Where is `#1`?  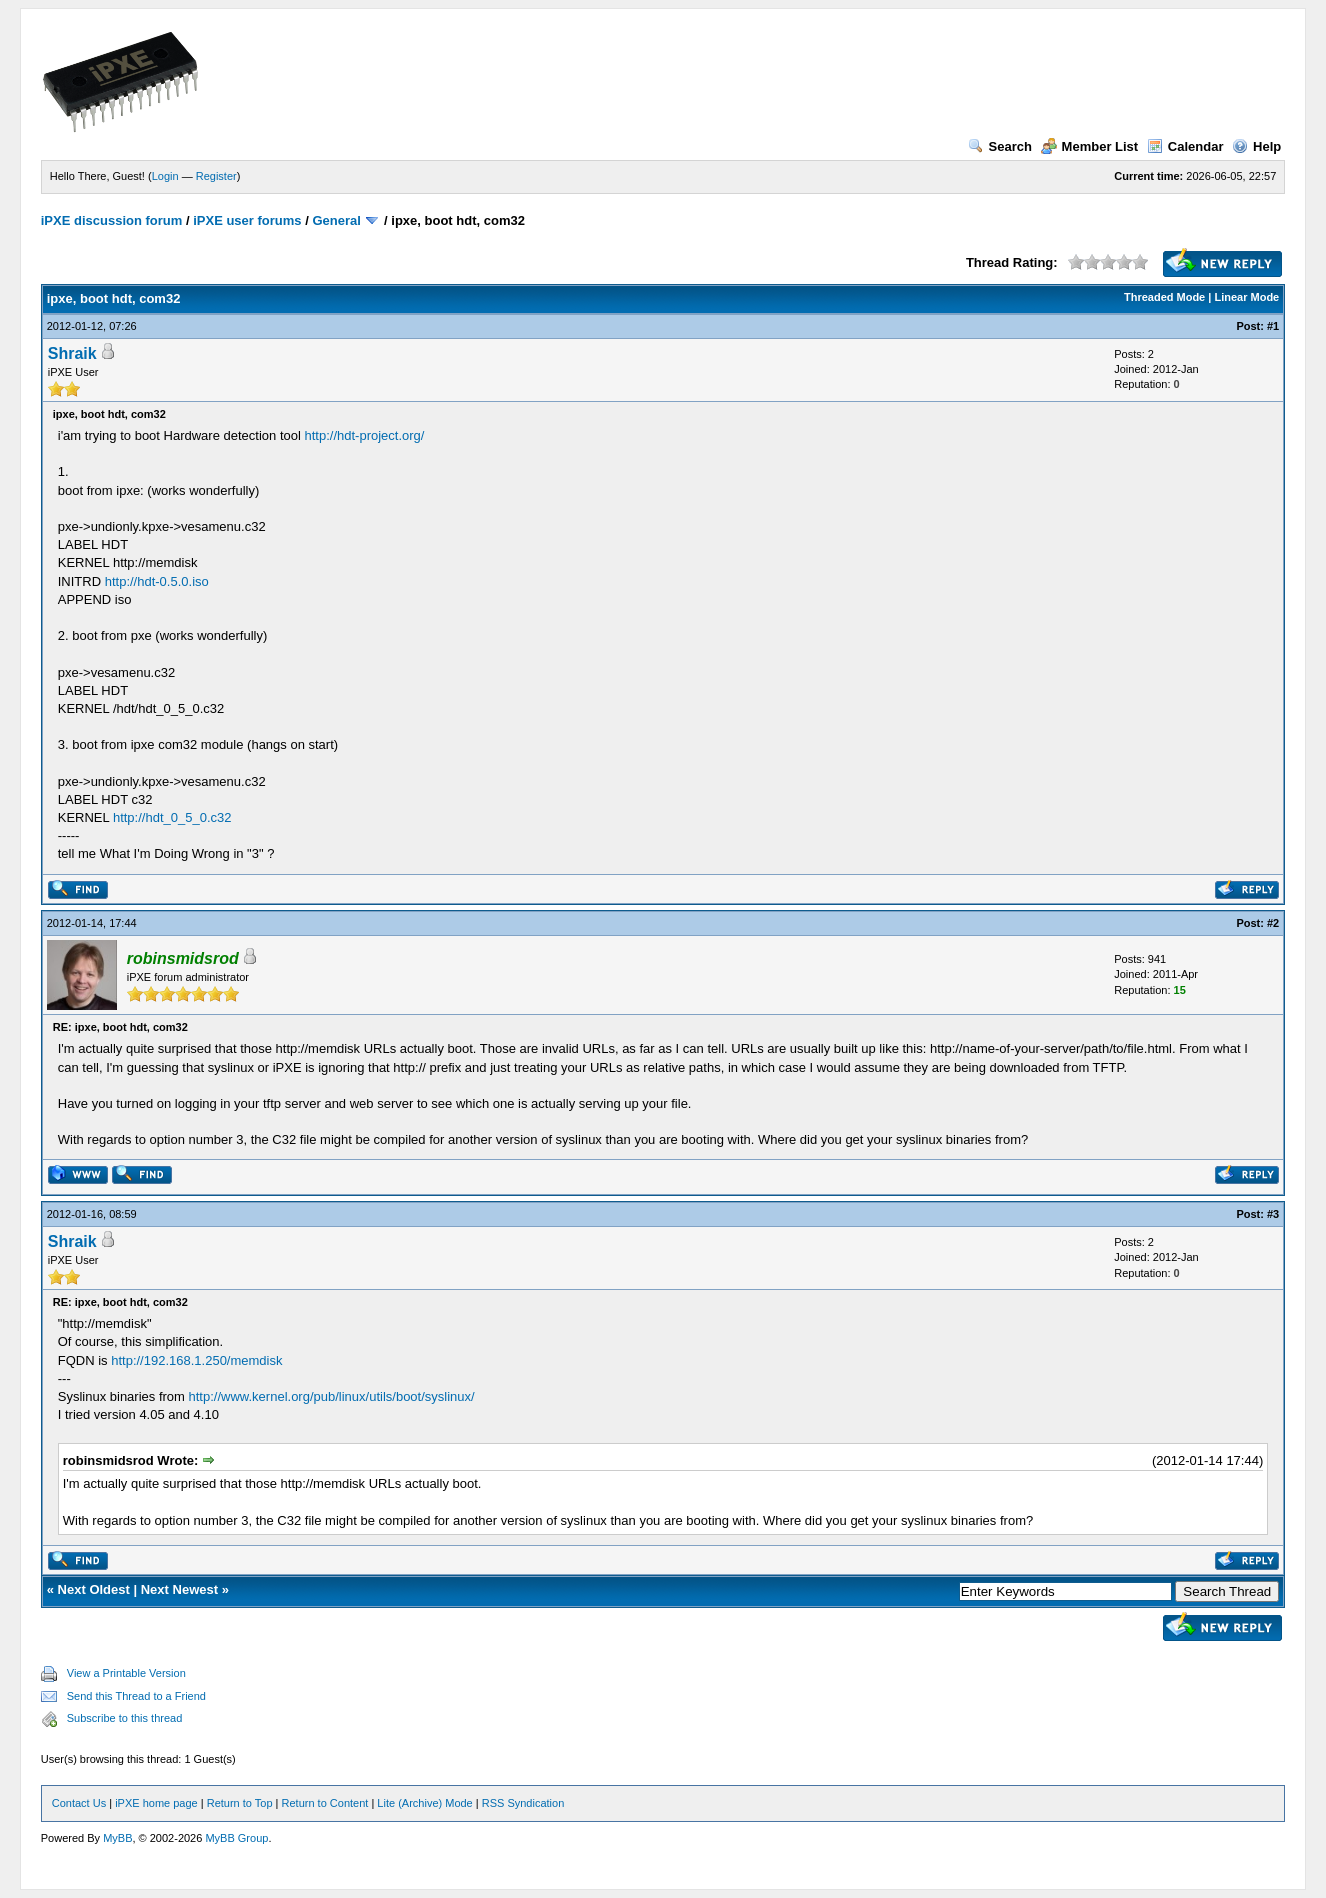
#1 is located at coordinates (1273, 326).